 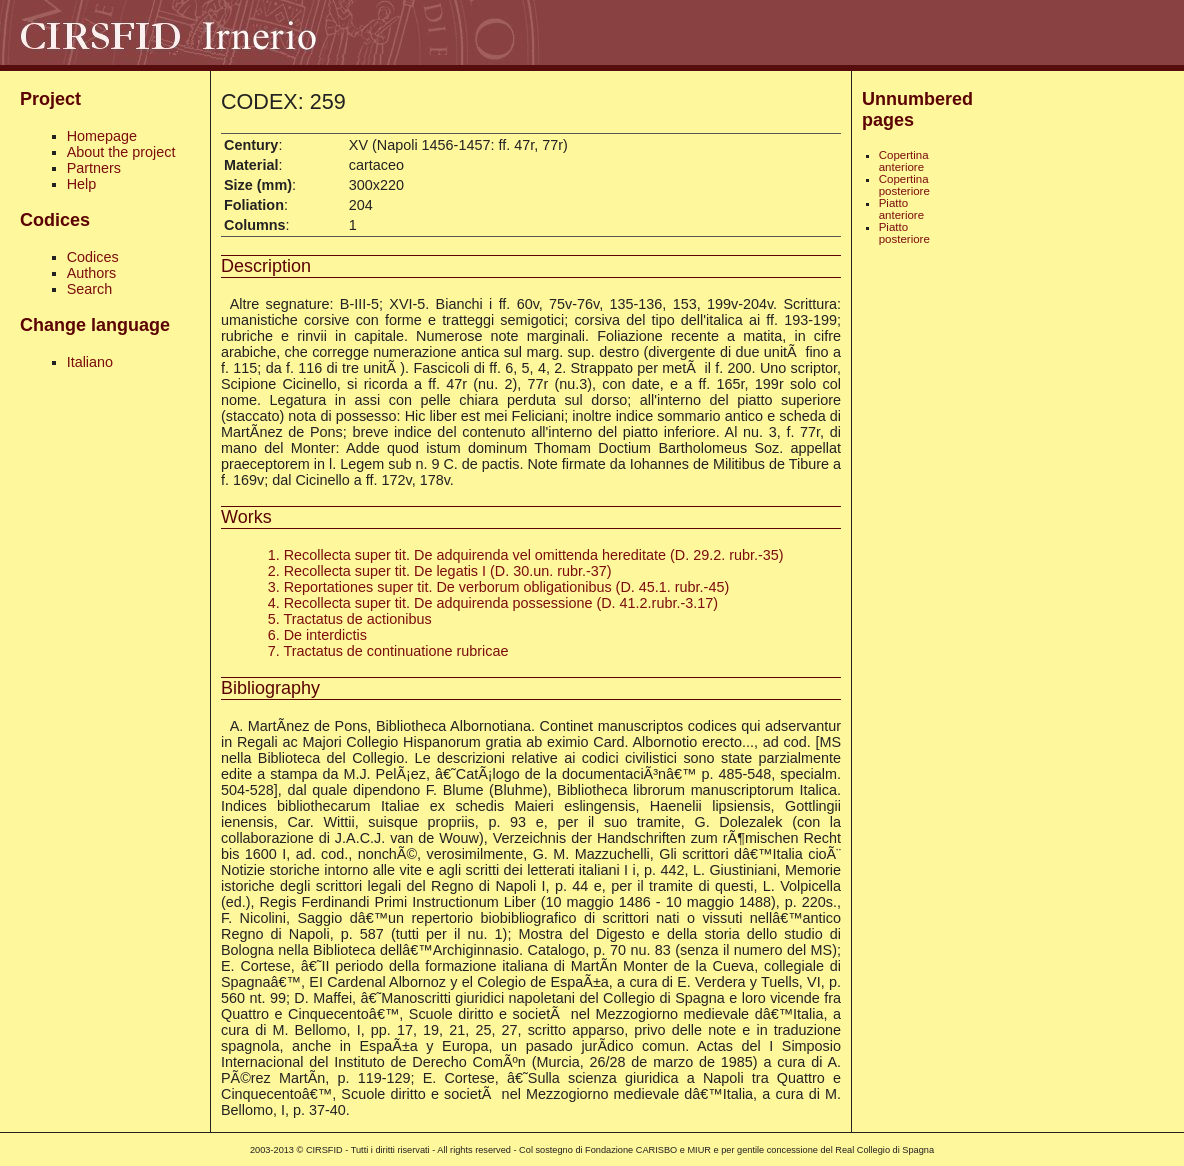 I want to click on 5. Tractatus de actionibus, so click(x=350, y=619).